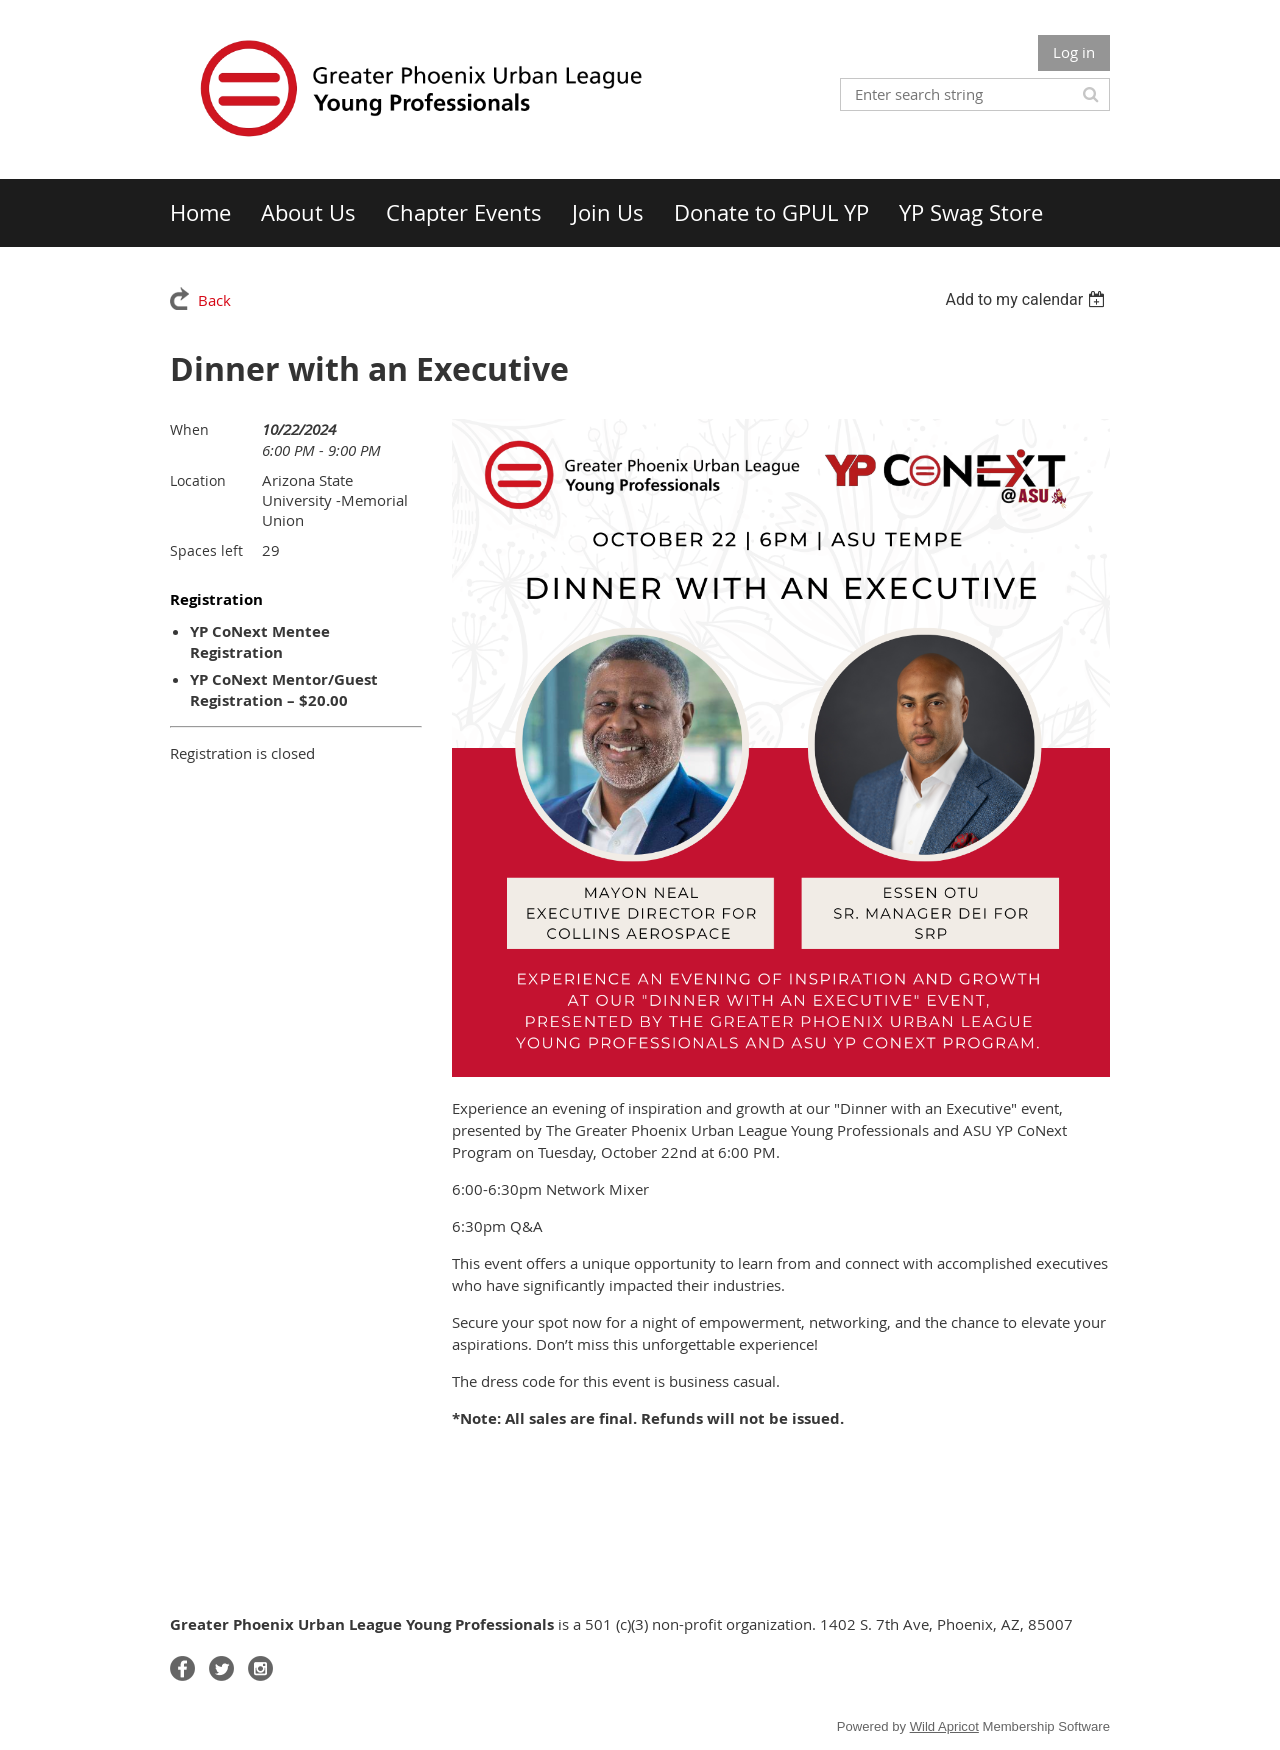 Image resolution: width=1280 pixels, height=1750 pixels. What do you see at coordinates (944, 1726) in the screenshot?
I see `Wild Apricot` at bounding box center [944, 1726].